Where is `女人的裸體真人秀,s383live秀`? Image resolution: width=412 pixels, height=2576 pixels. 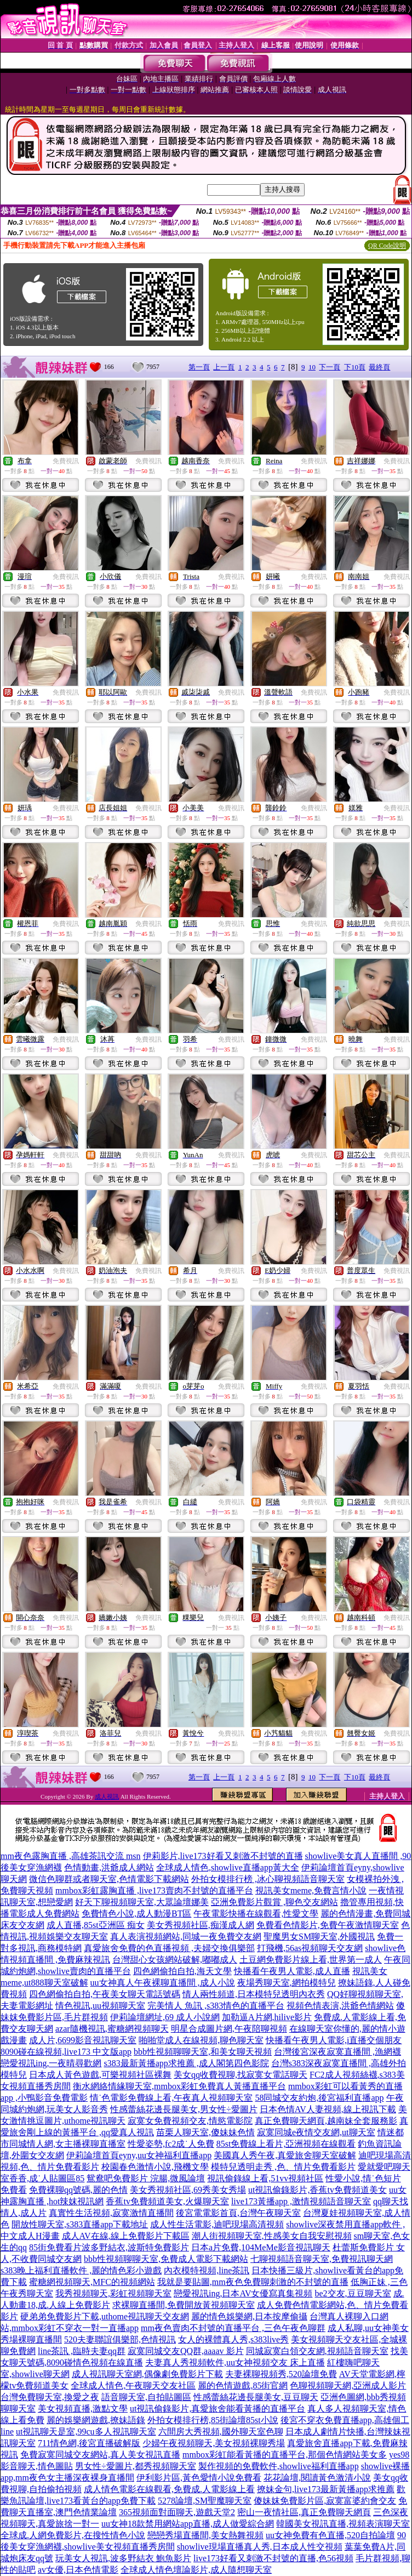 女人的裸體真人秀,s383live秀 is located at coordinates (233, 2339).